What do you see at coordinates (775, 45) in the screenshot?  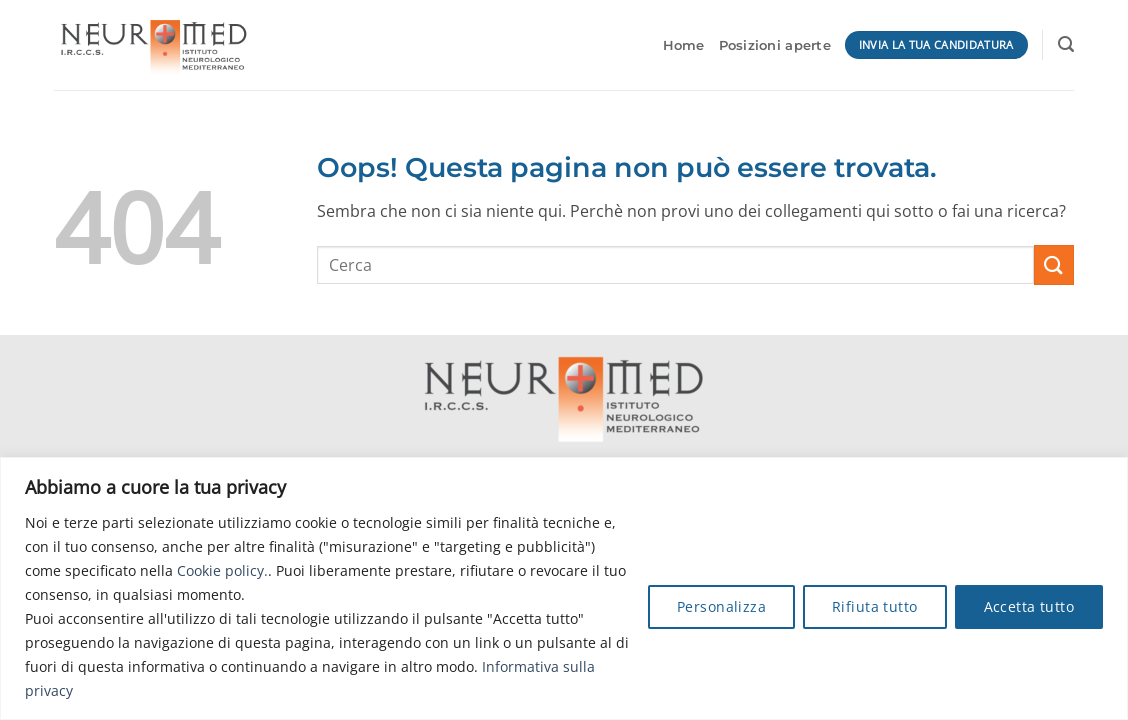 I see `Posizioni aperte` at bounding box center [775, 45].